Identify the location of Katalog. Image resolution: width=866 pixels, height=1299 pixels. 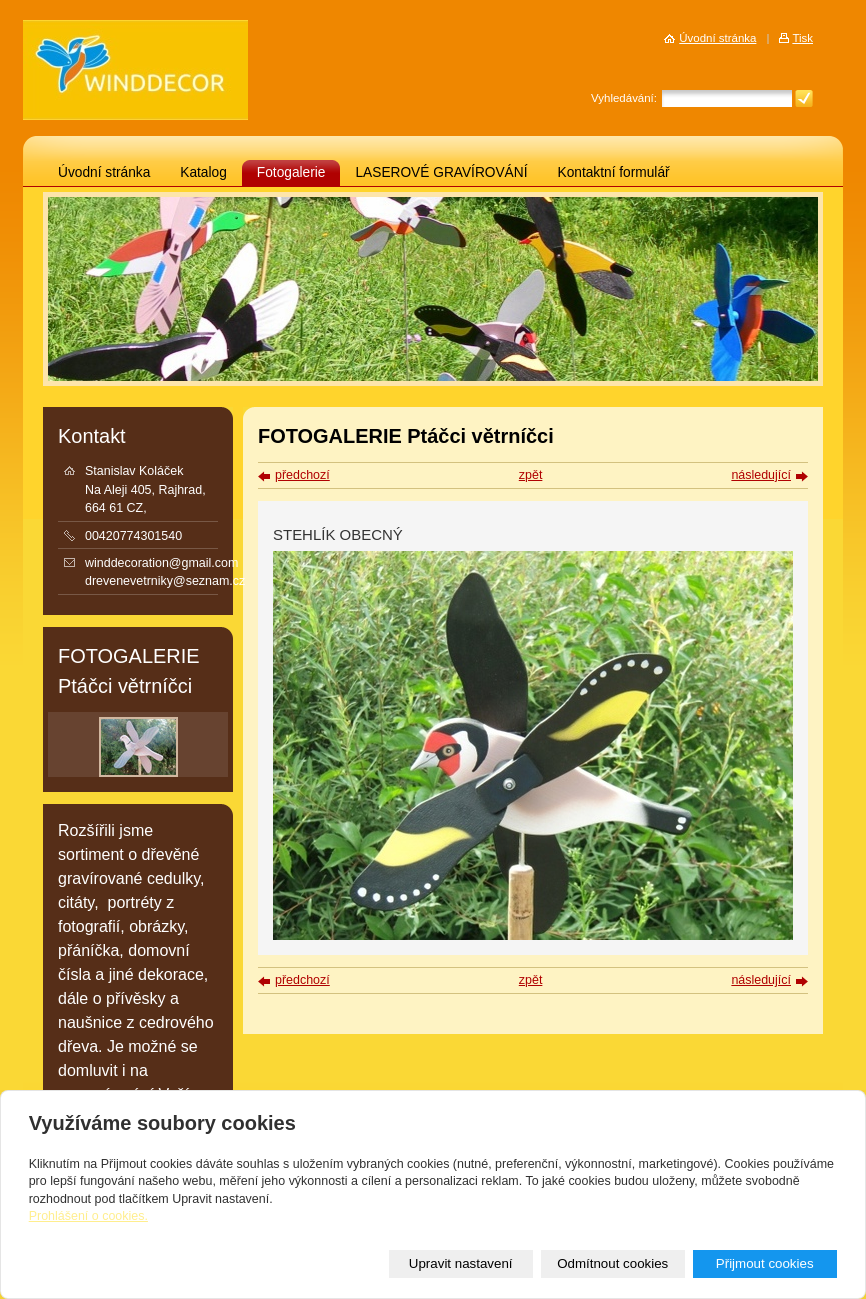
(203, 172).